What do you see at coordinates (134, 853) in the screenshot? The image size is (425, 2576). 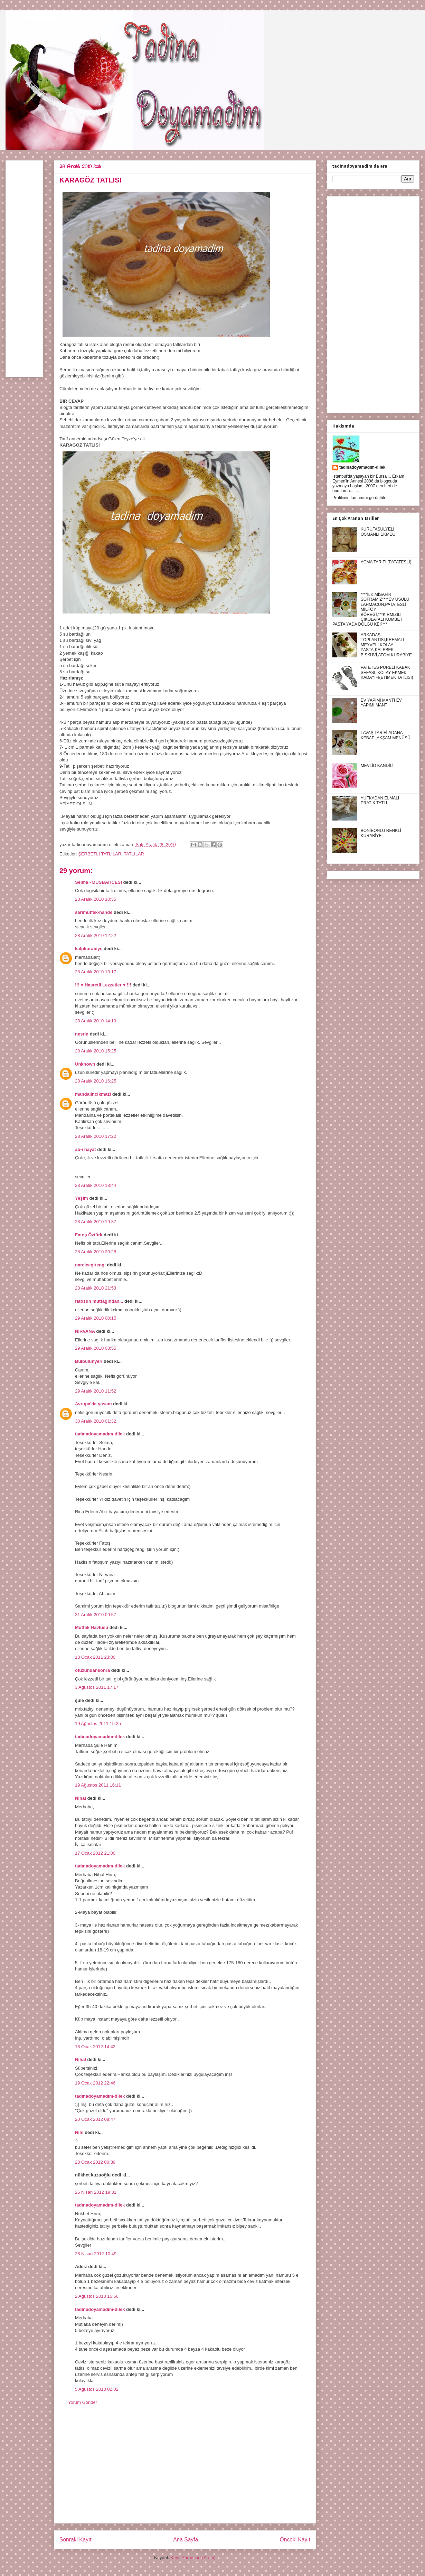 I see `TATLILAR` at bounding box center [134, 853].